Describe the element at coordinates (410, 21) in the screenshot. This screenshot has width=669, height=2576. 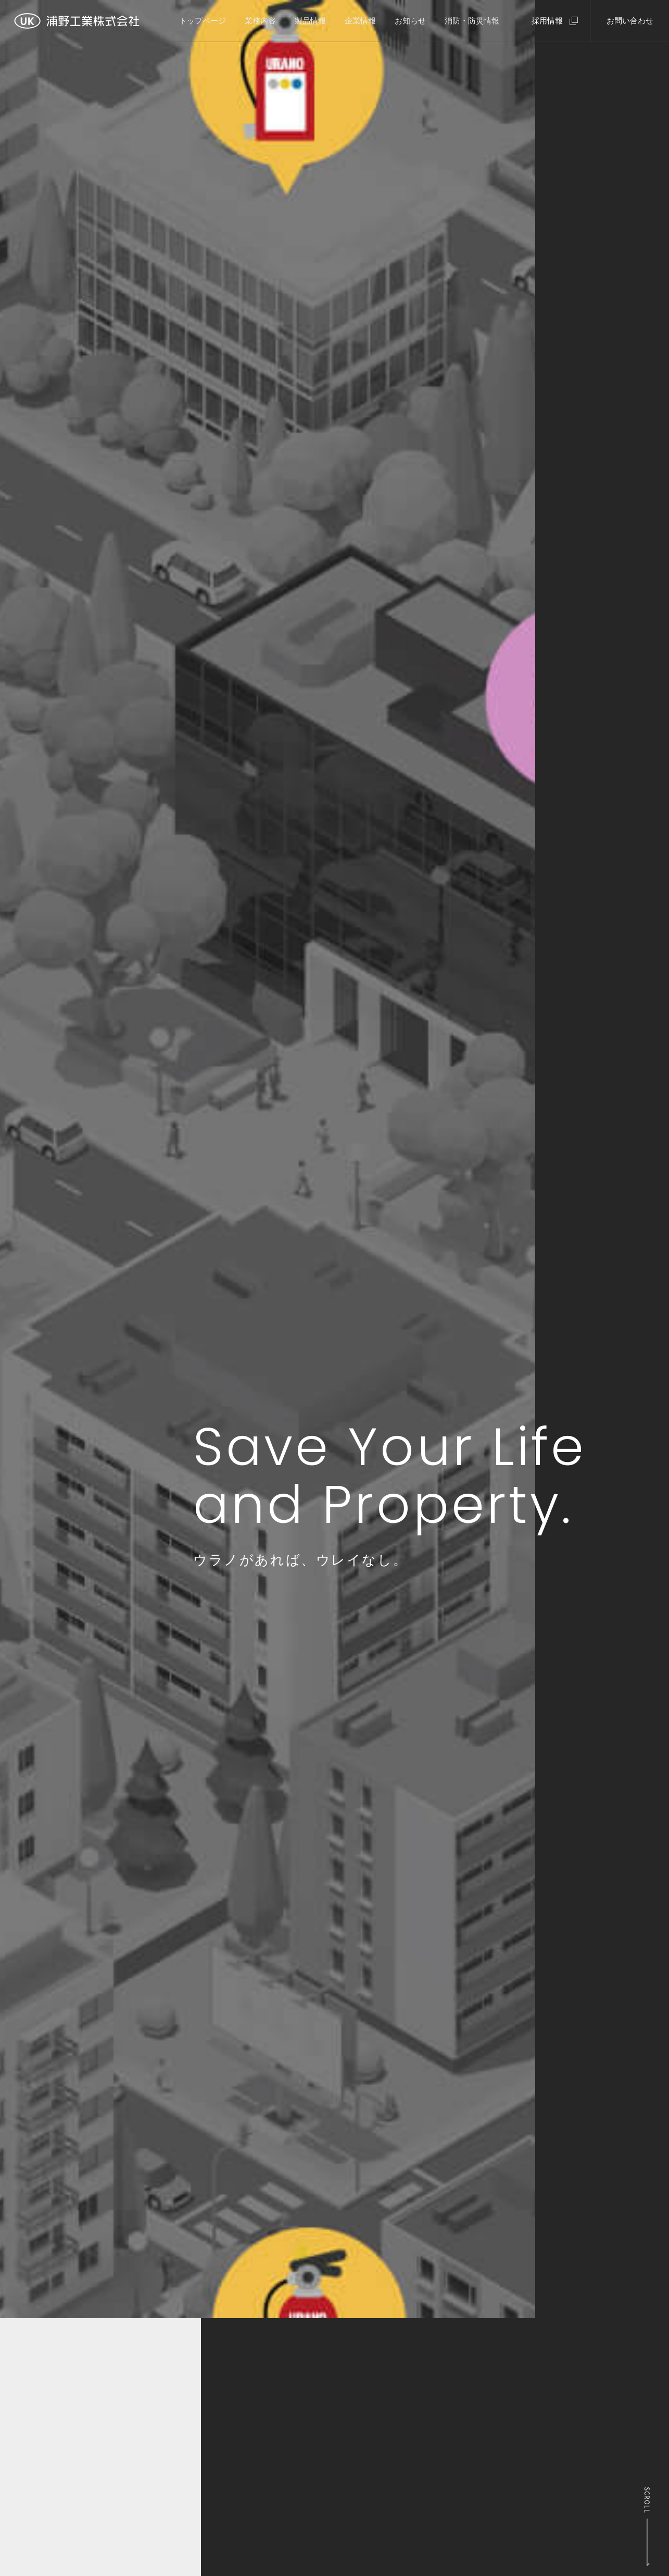
I see `お知らせ` at that location.